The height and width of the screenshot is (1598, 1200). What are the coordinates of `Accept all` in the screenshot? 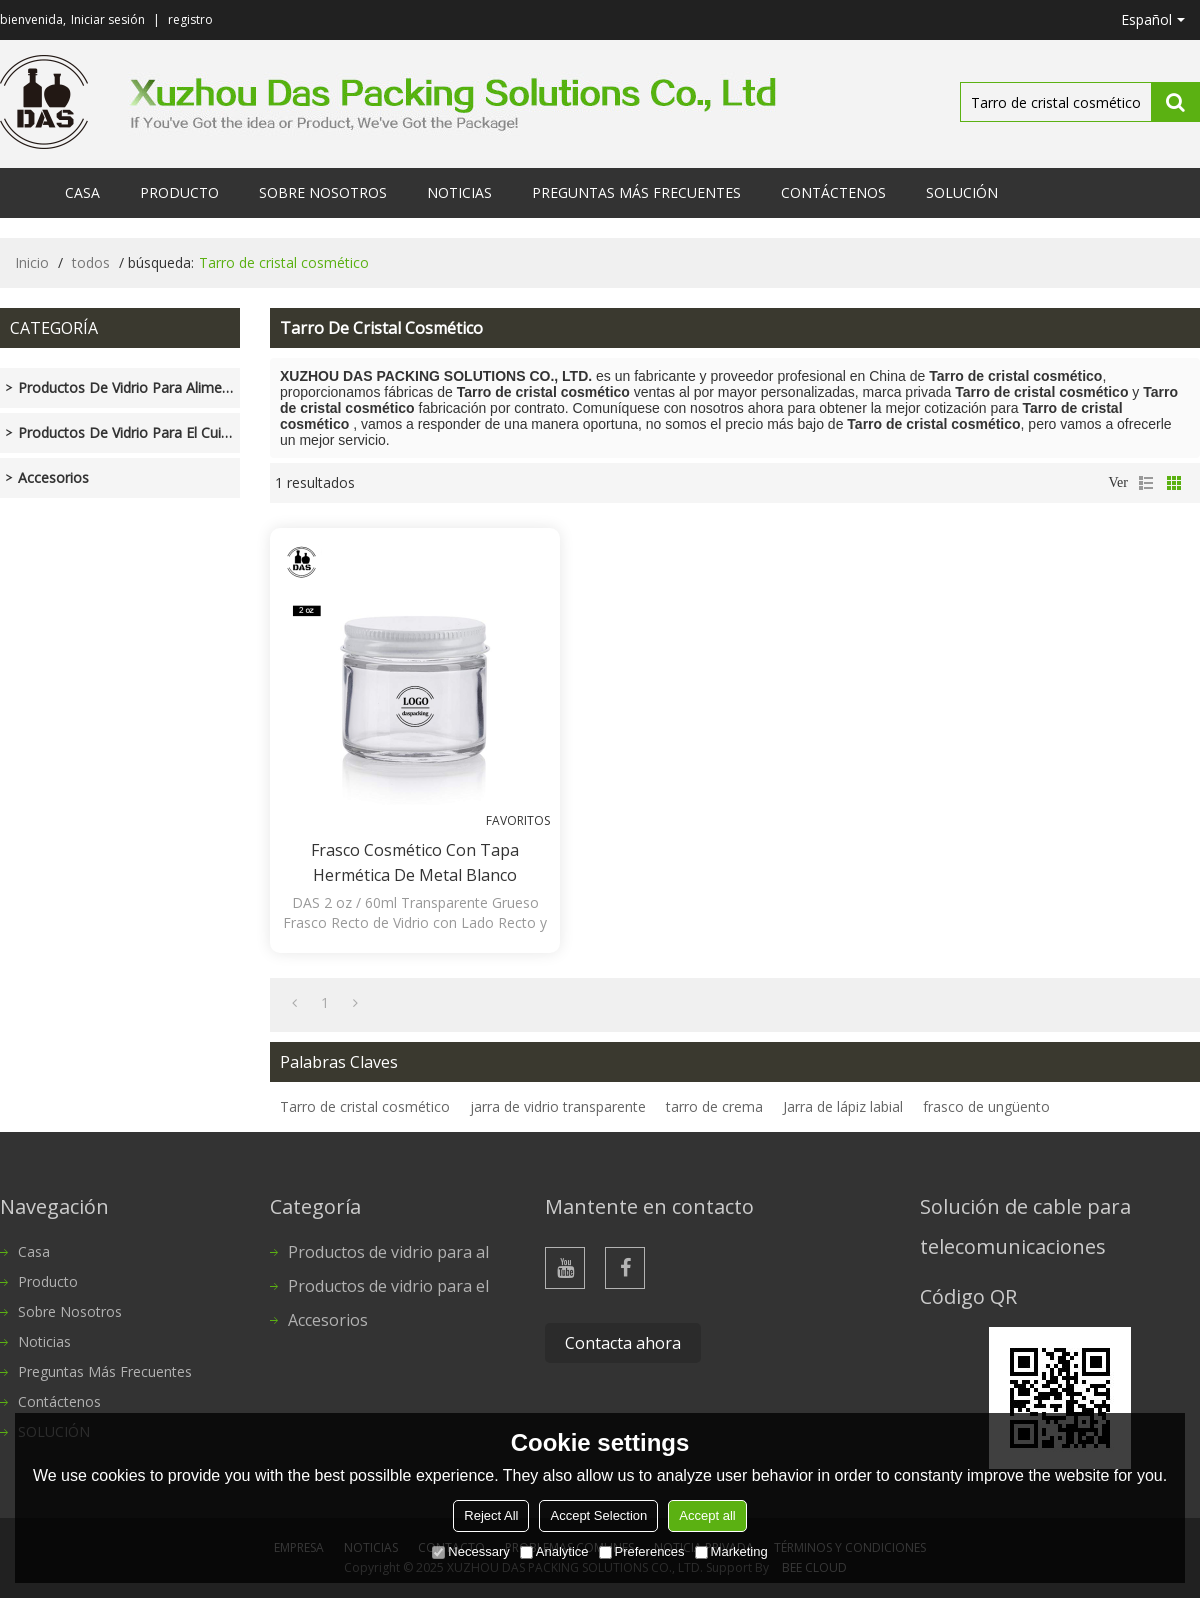 It's located at (707, 1515).